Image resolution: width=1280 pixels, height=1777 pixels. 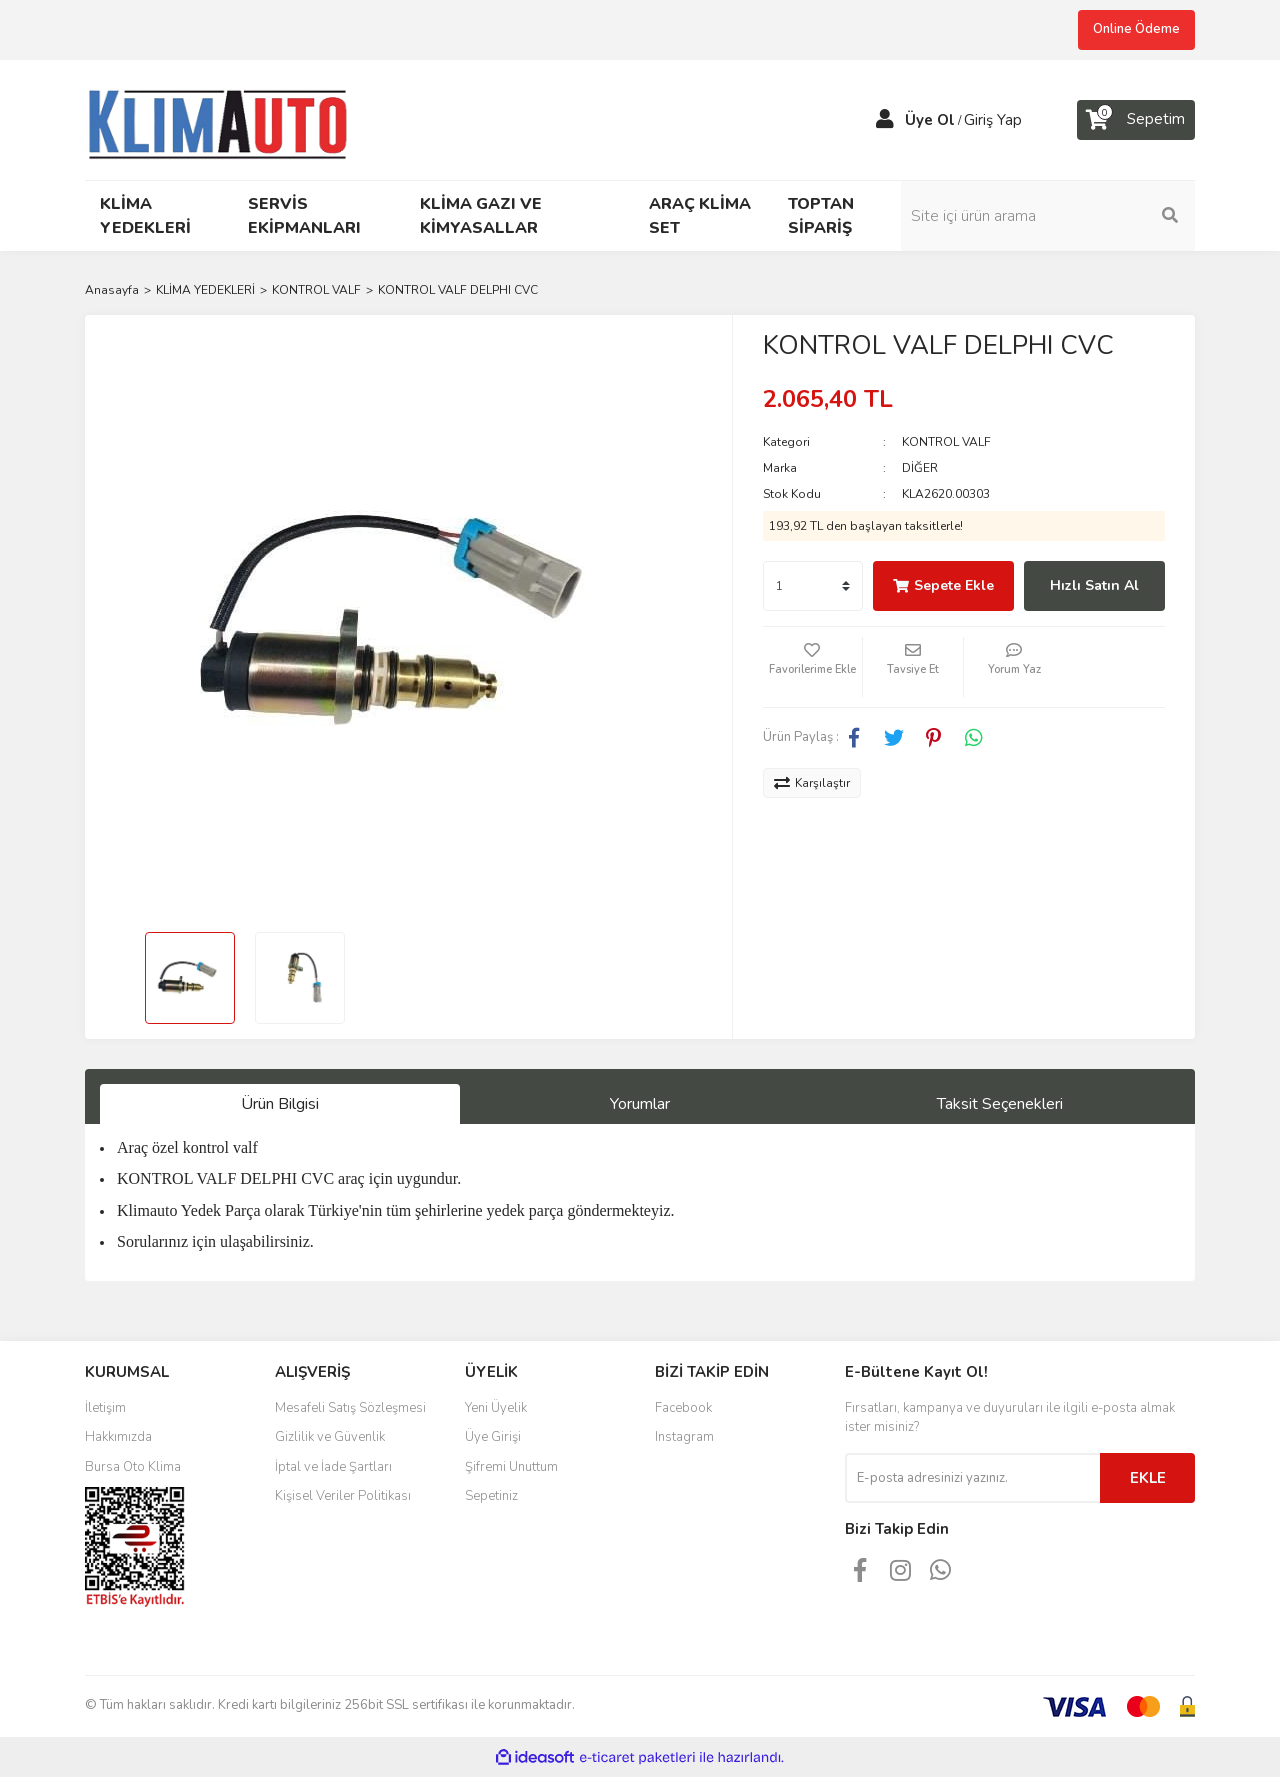 I want to click on DİĞER, so click(x=920, y=468).